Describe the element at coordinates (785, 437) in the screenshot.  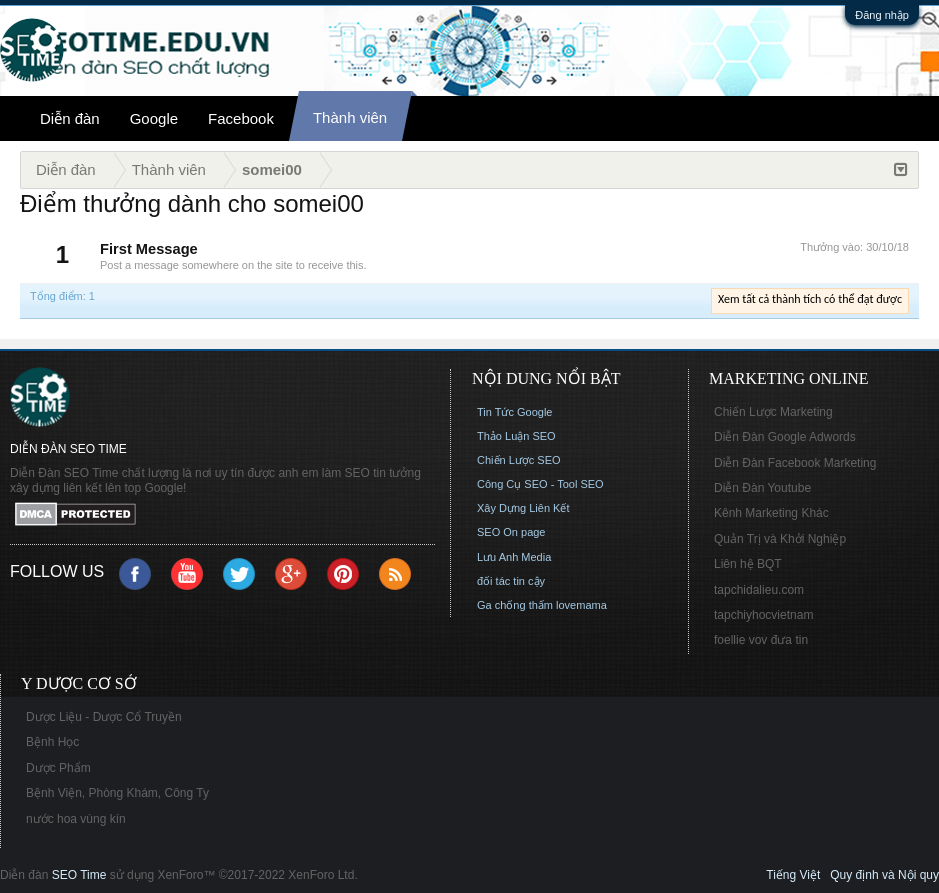
I see `Diễn Đàn Google Adwords` at that location.